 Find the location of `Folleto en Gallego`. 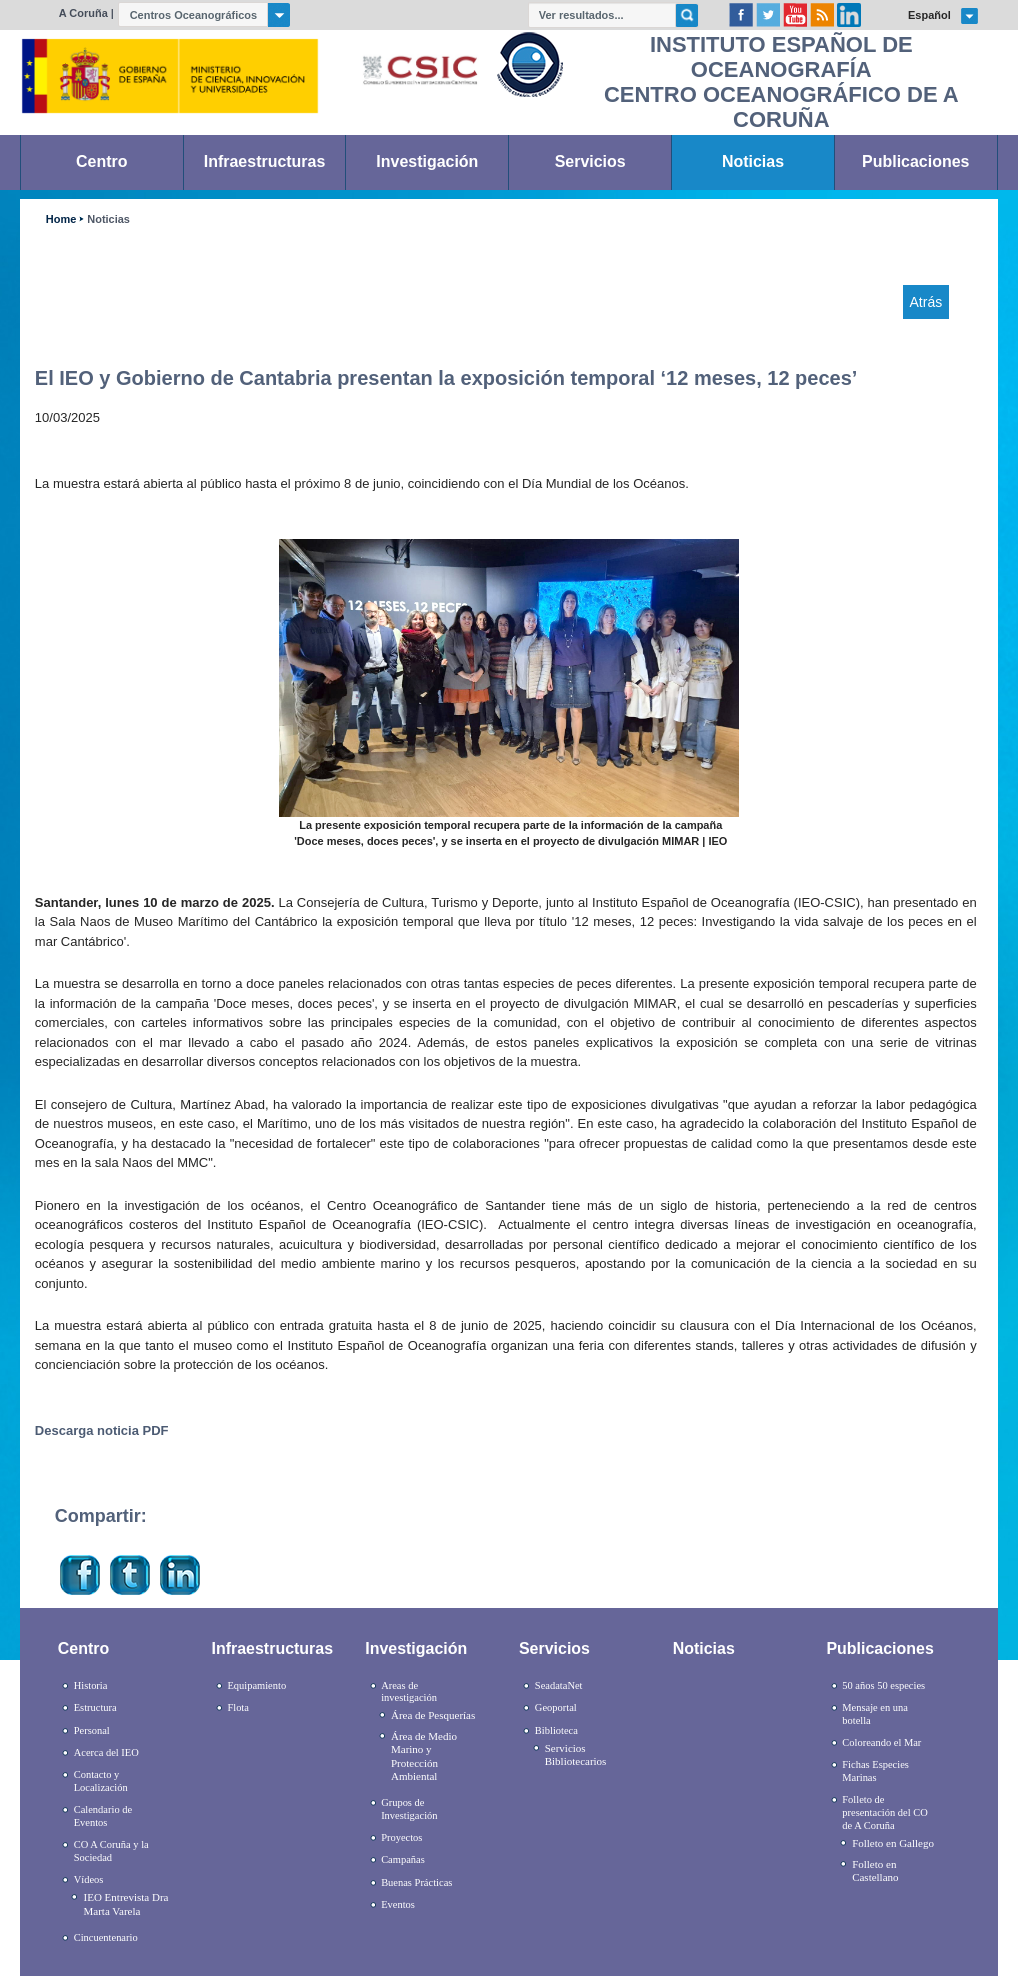

Folleto en Gallego is located at coordinates (893, 1843).